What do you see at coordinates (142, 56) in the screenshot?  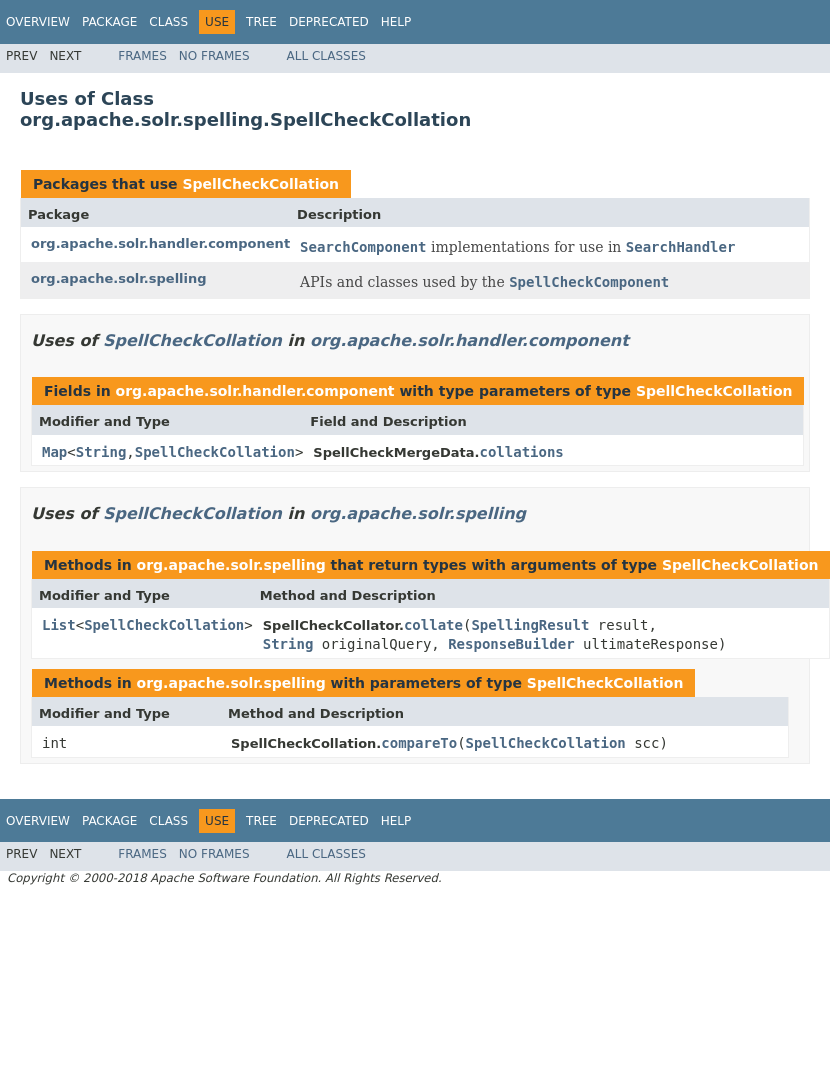 I see `Frames` at bounding box center [142, 56].